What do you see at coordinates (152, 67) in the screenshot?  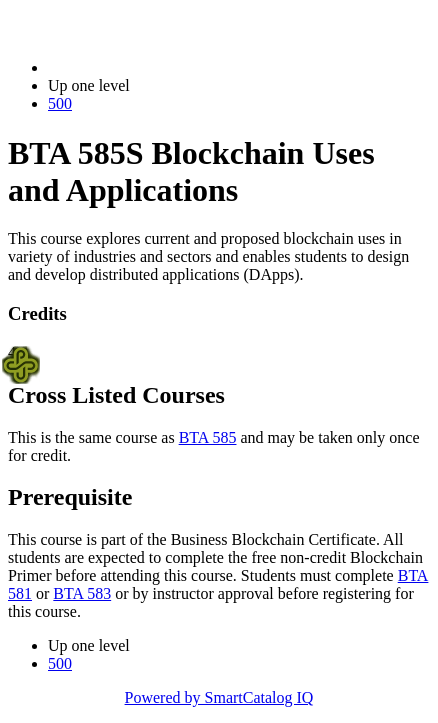 I see `2023-2024 Bulletin (2023-2024)` at bounding box center [152, 67].